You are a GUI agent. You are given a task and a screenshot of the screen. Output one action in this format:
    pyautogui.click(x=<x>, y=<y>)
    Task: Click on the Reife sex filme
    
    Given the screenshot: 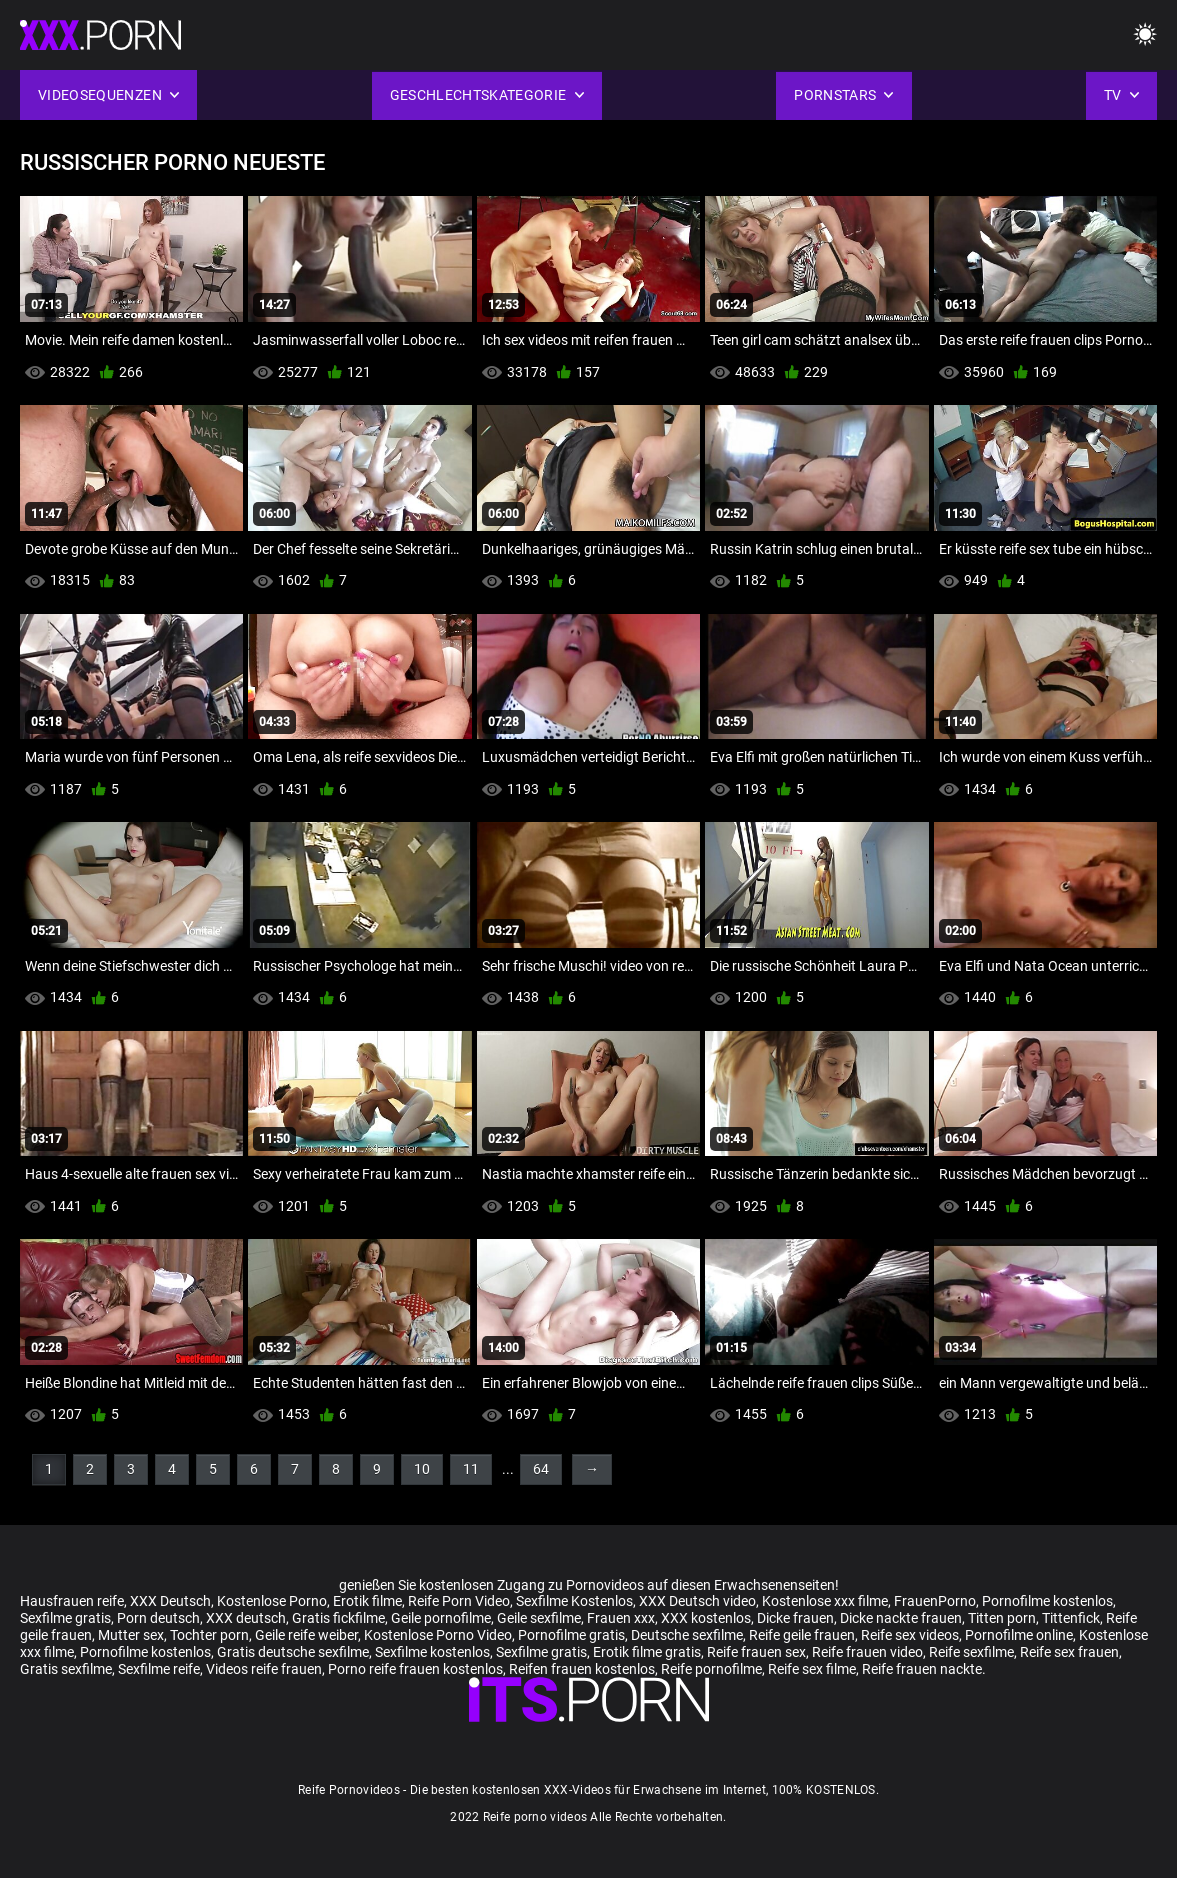 What is the action you would take?
    pyautogui.click(x=812, y=1669)
    